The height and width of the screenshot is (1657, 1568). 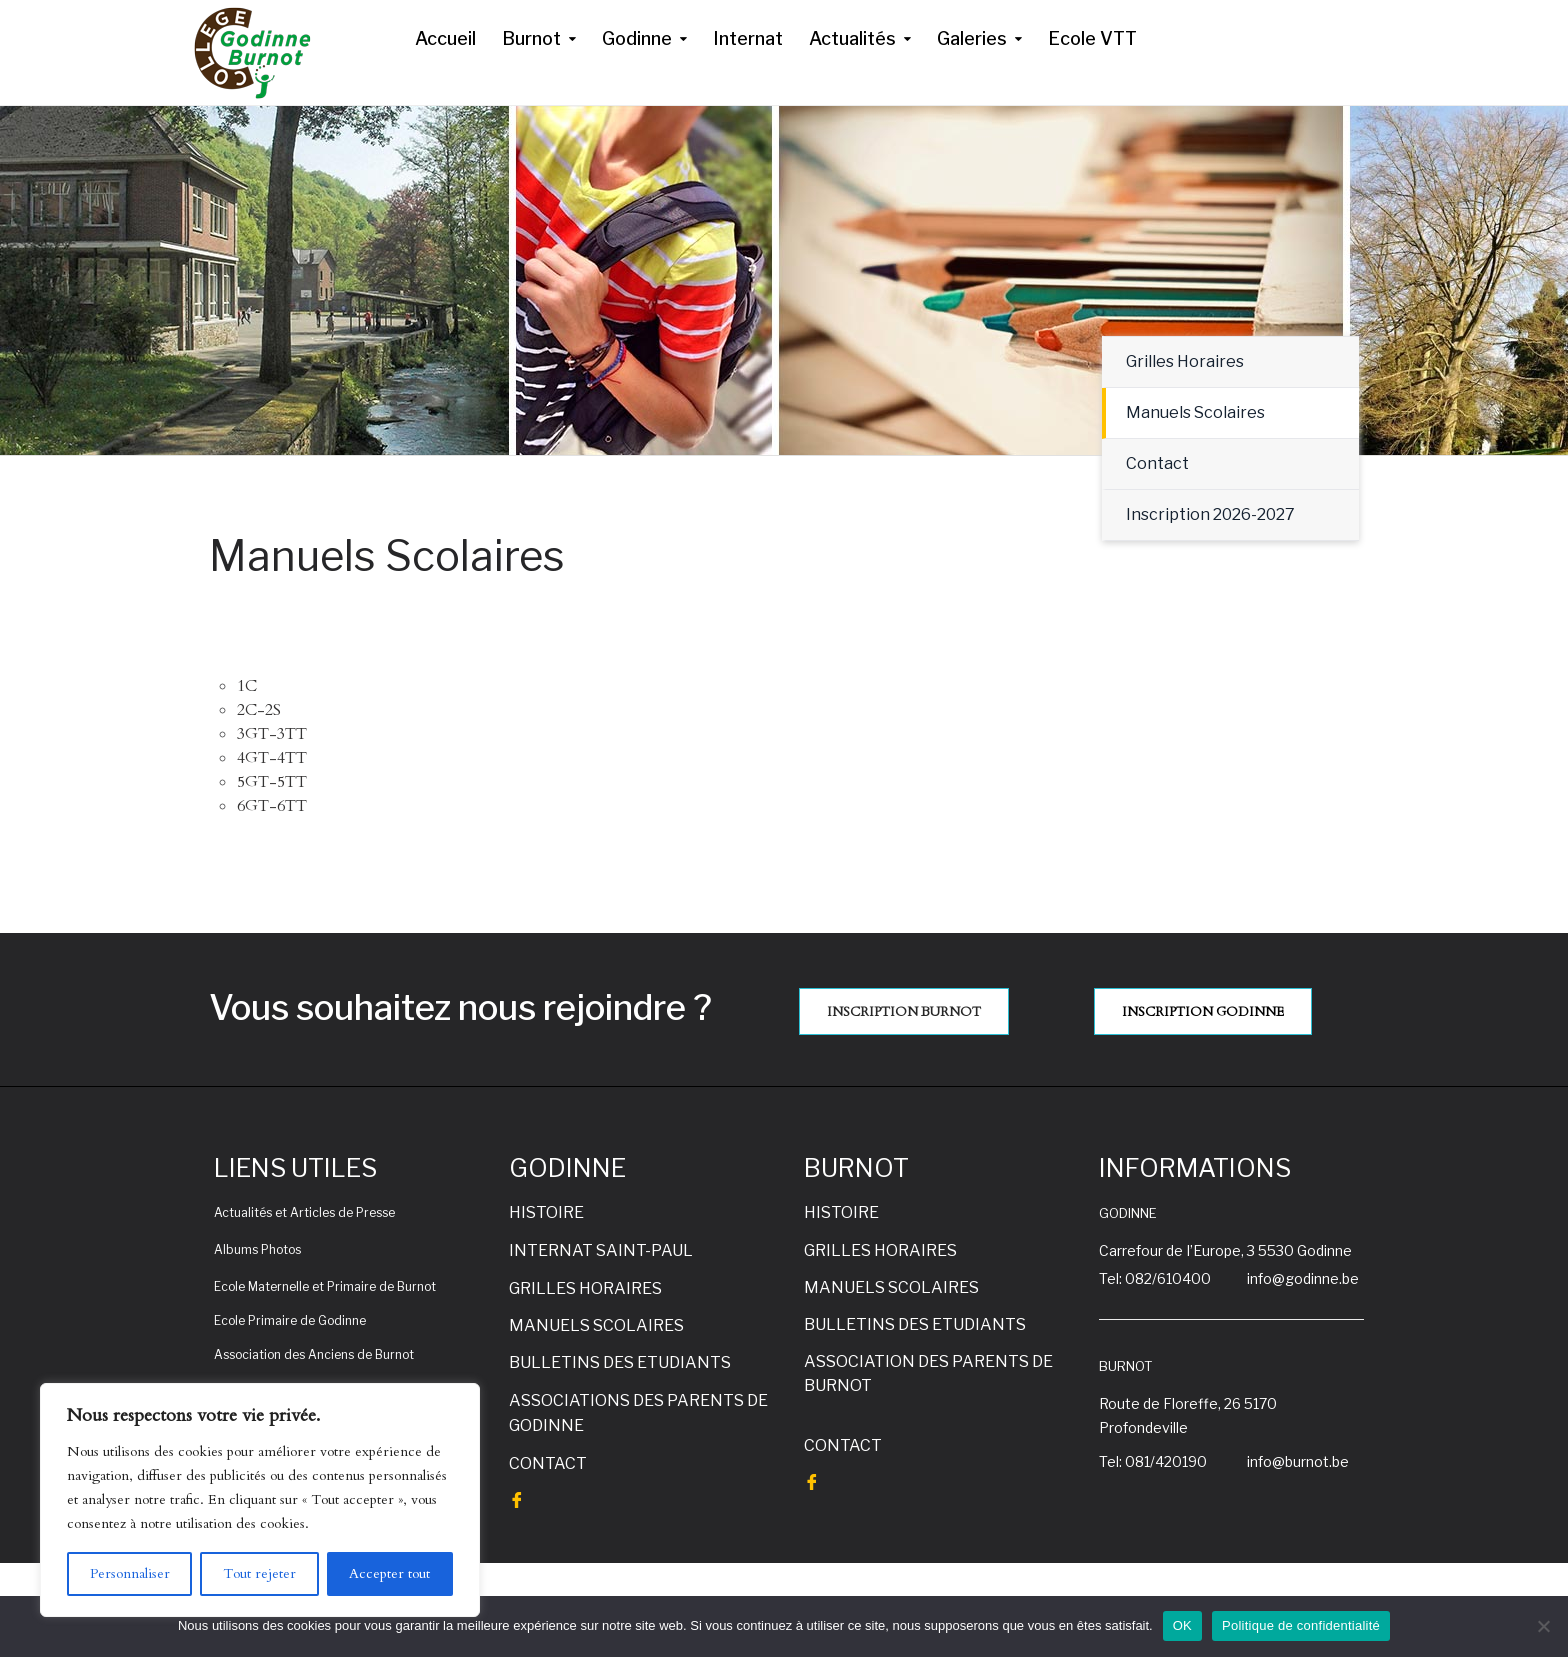 What do you see at coordinates (257, 1249) in the screenshot?
I see `Albums Photos` at bounding box center [257, 1249].